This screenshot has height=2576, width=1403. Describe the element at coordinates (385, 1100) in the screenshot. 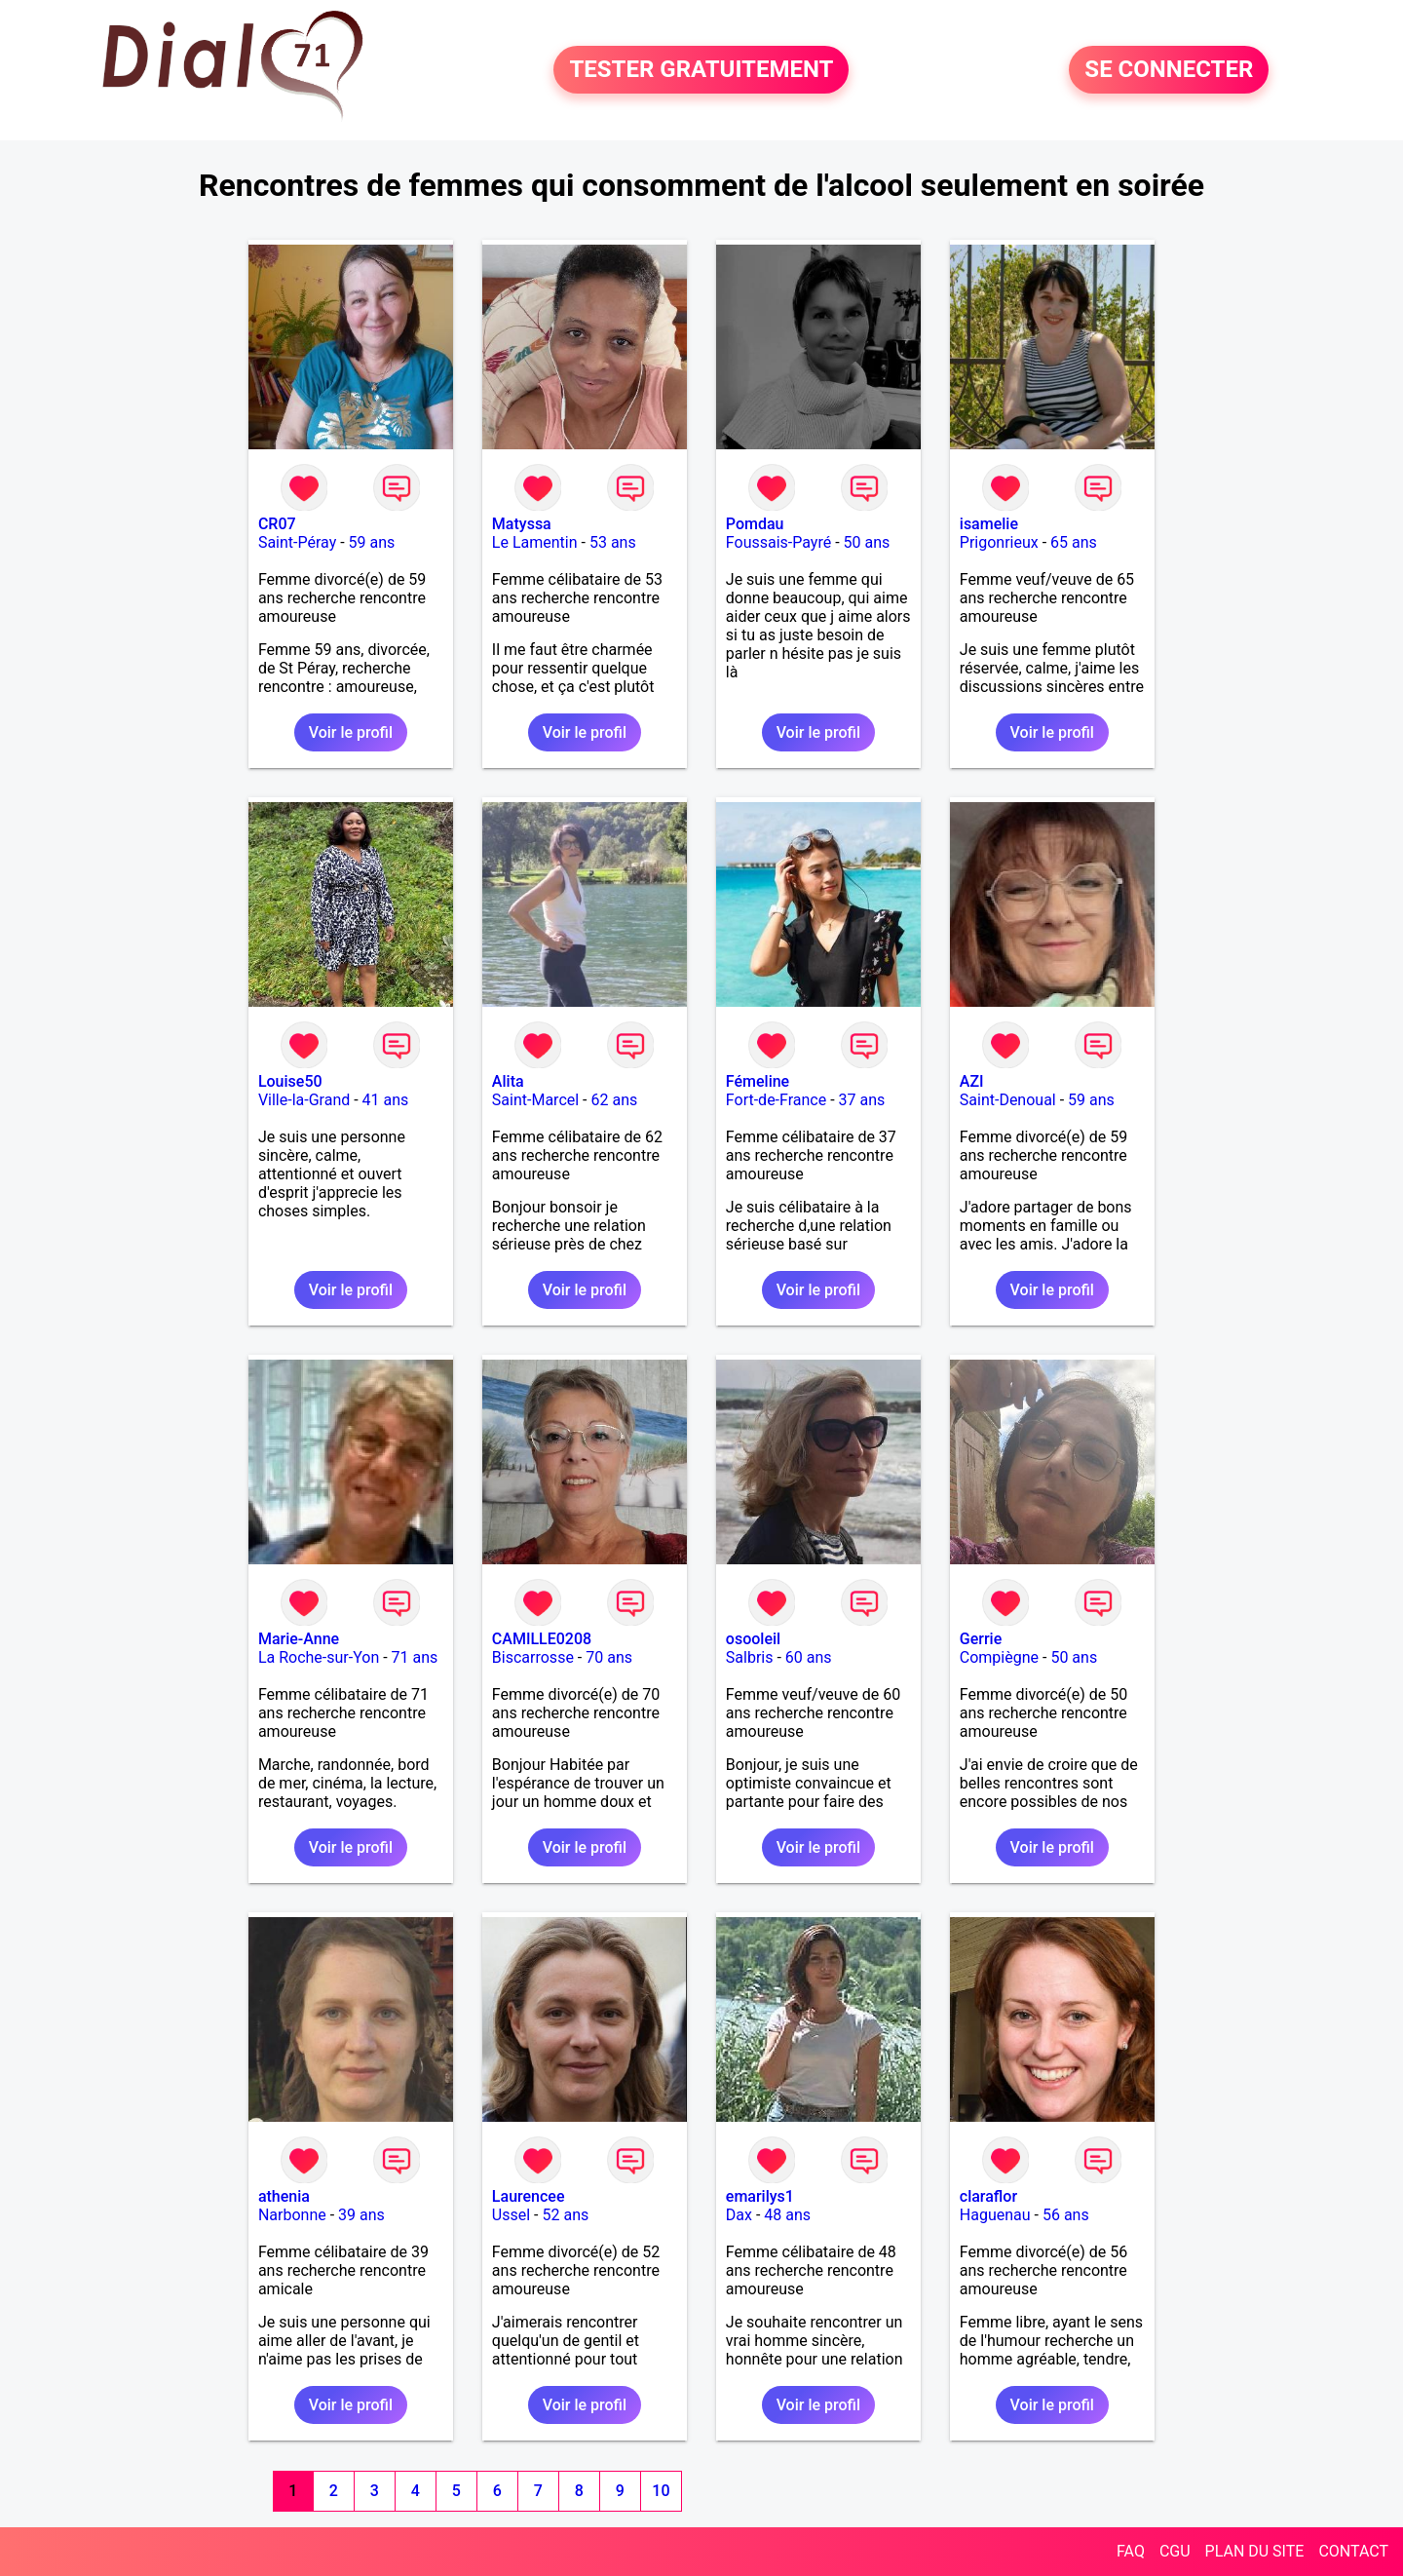

I see `41 ans` at that location.